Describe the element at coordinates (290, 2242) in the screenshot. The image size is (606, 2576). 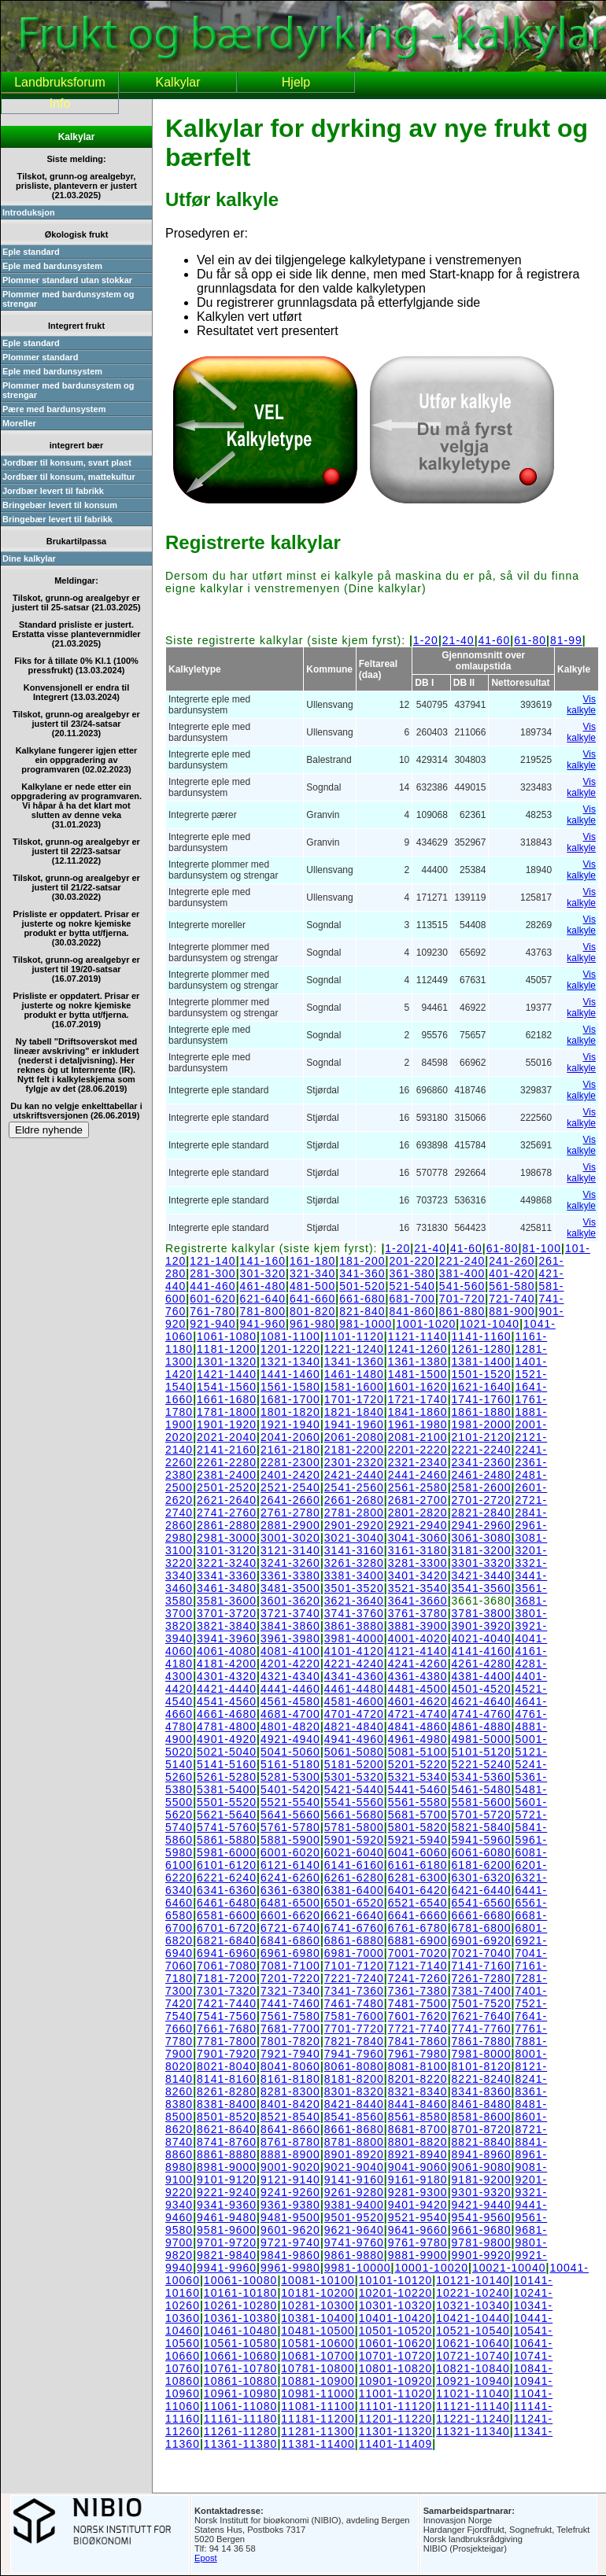
I see `9721-9740` at that location.